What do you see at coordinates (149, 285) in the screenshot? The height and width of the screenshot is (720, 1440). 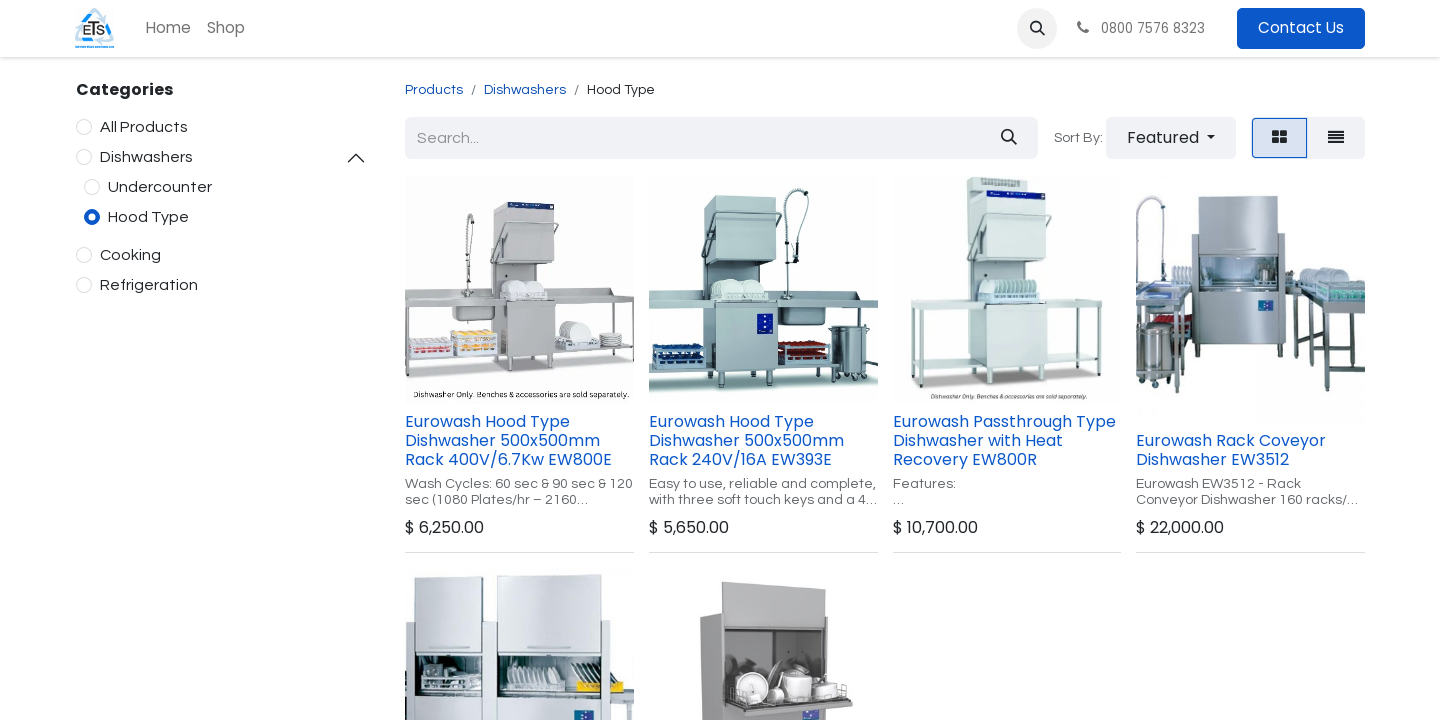 I see `Refrigeration` at bounding box center [149, 285].